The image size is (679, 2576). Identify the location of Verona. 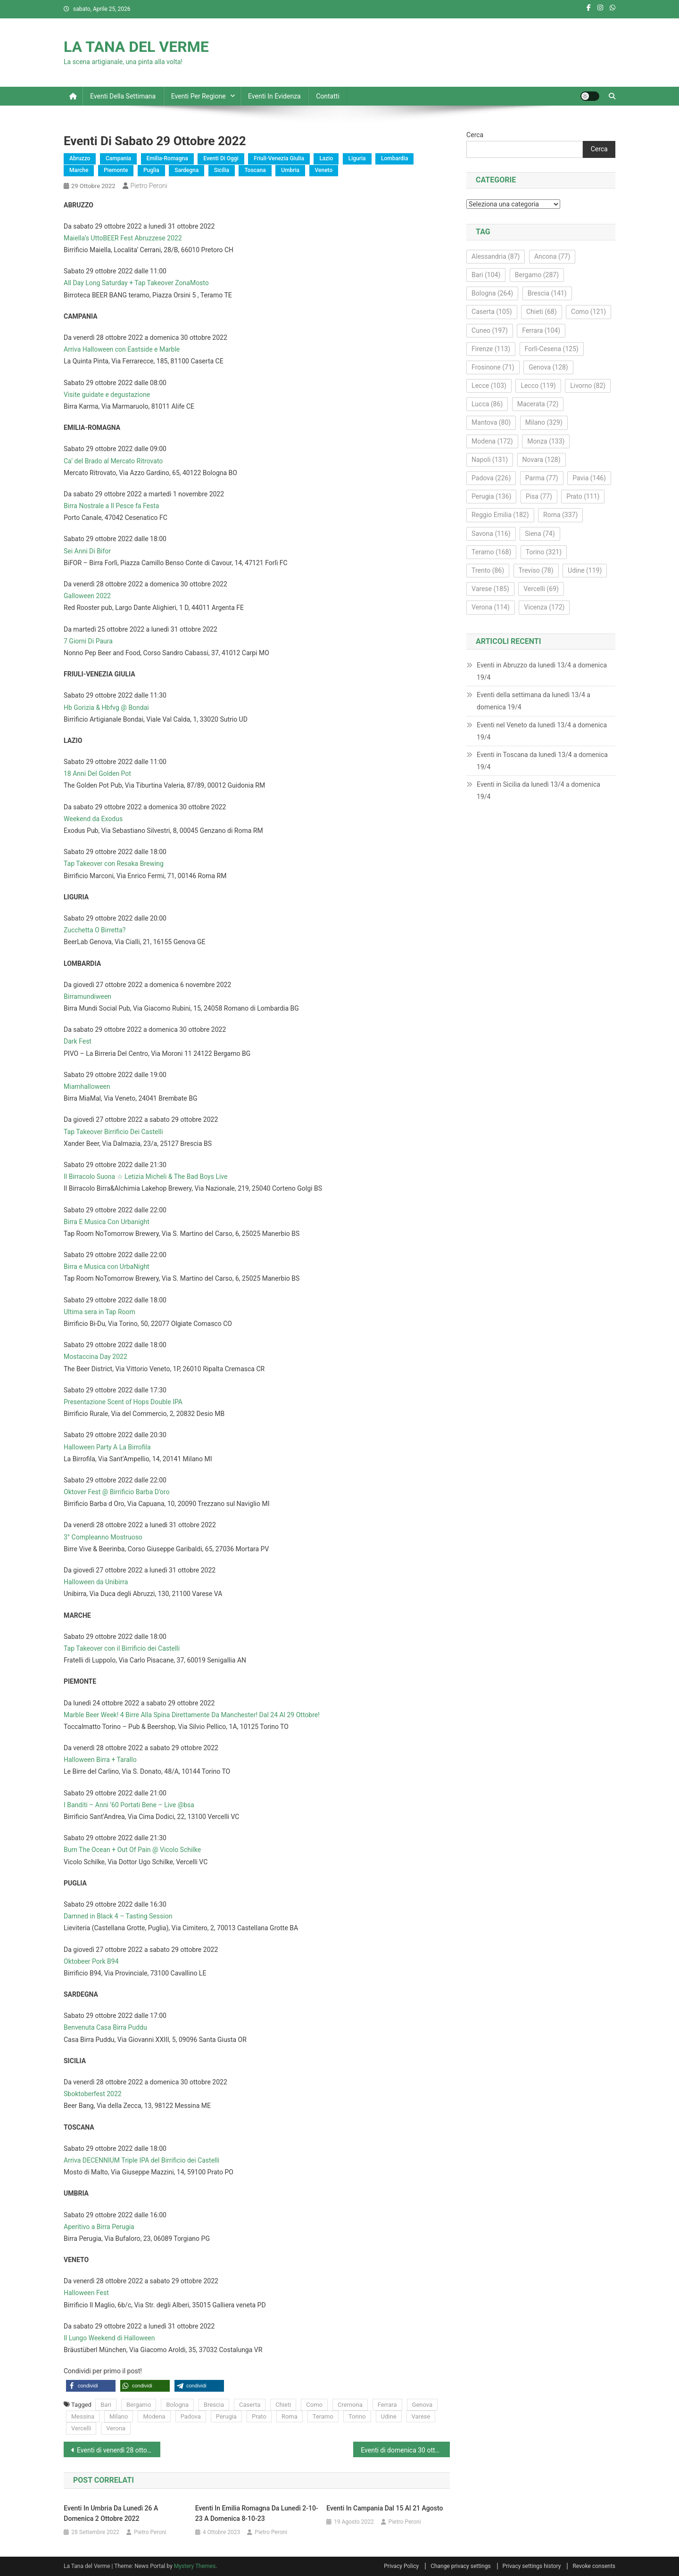
(115, 2428).